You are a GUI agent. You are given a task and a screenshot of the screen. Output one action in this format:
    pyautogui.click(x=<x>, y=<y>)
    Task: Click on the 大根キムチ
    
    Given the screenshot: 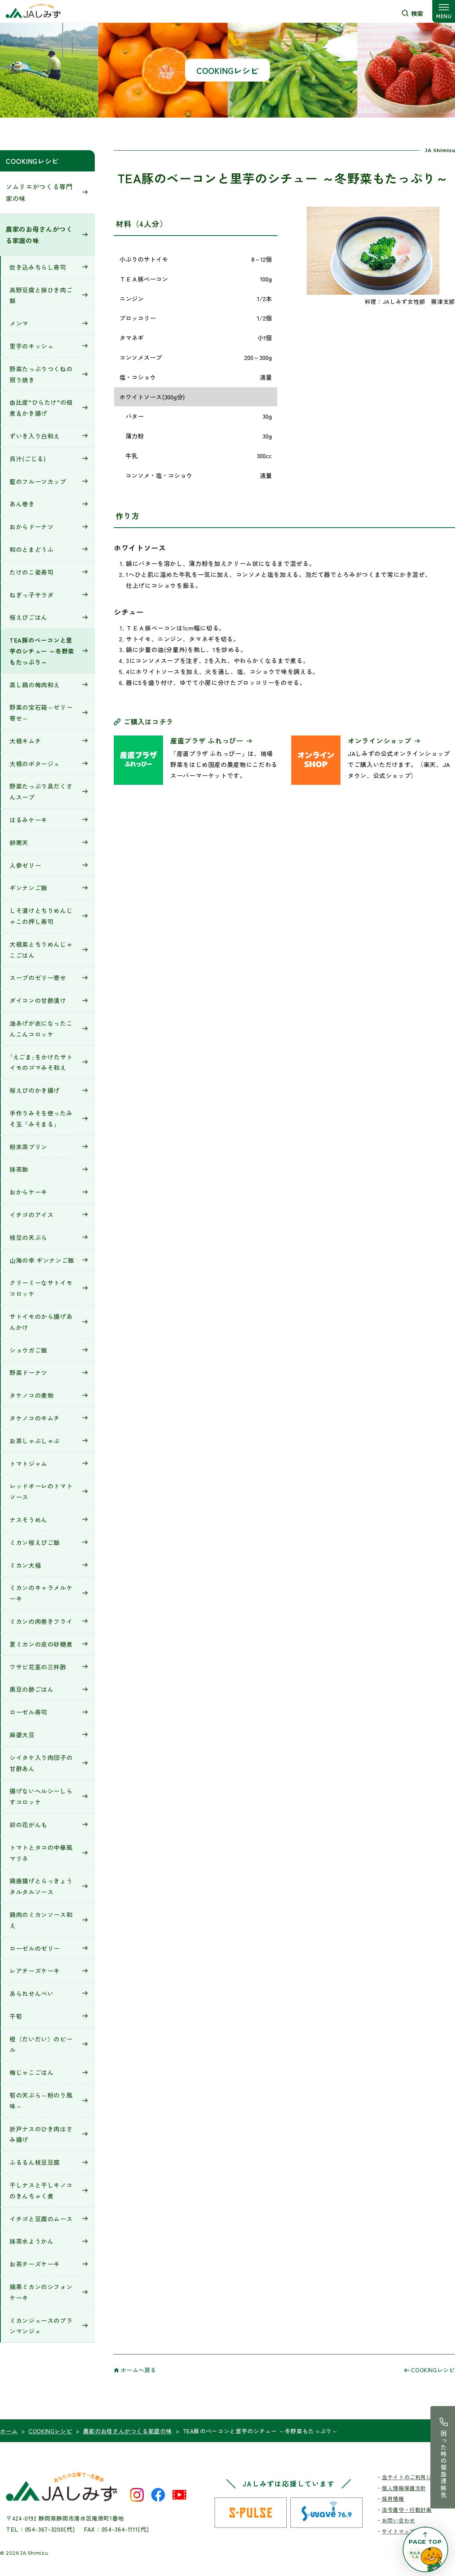 What is the action you would take?
    pyautogui.click(x=25, y=740)
    